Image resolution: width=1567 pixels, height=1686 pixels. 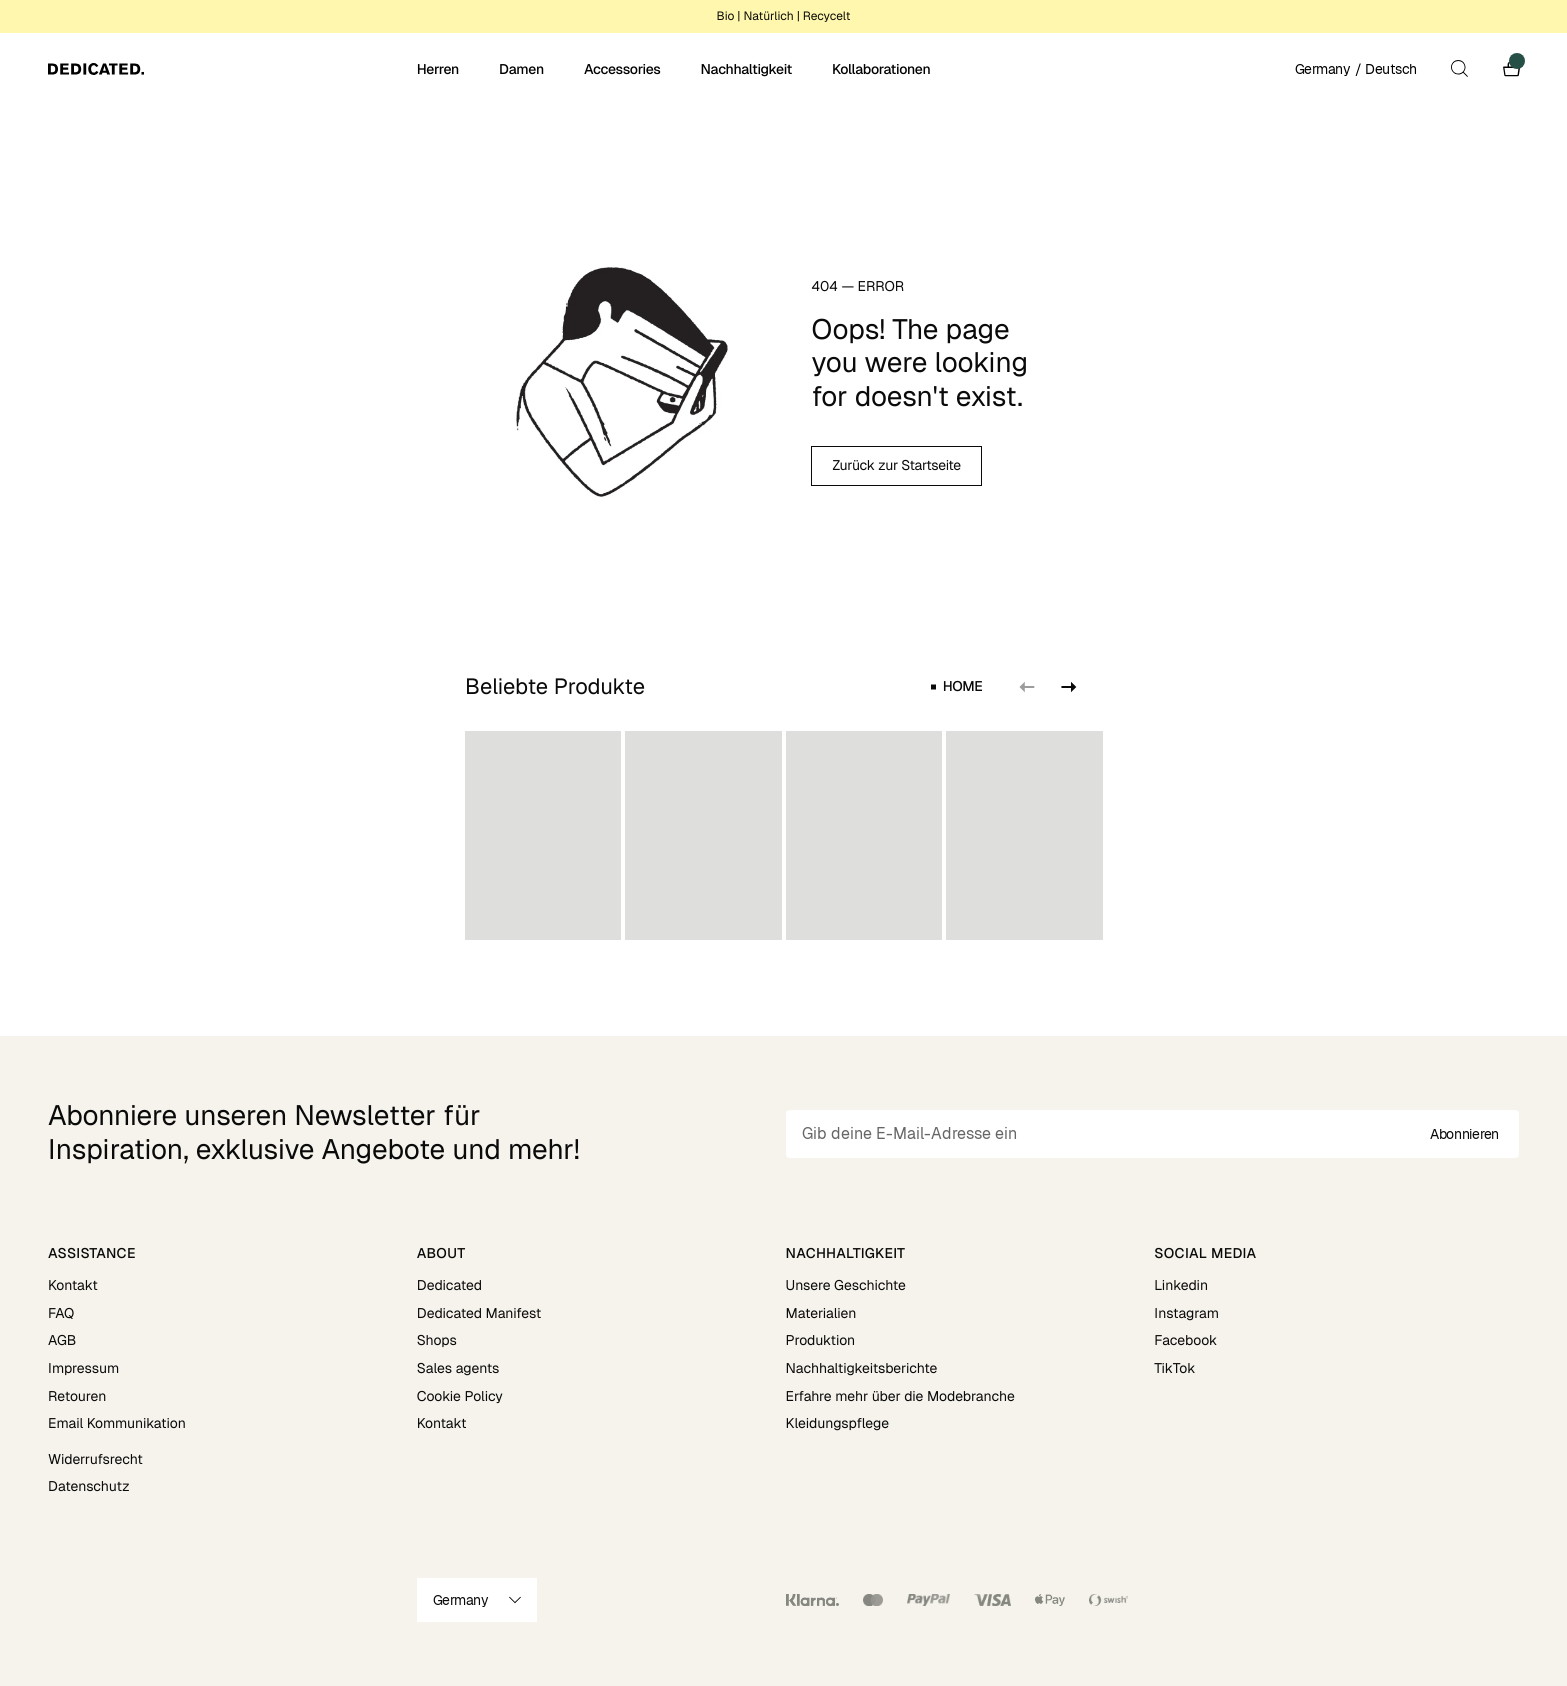 What do you see at coordinates (784, 835) in the screenshot?
I see `[region]` at bounding box center [784, 835].